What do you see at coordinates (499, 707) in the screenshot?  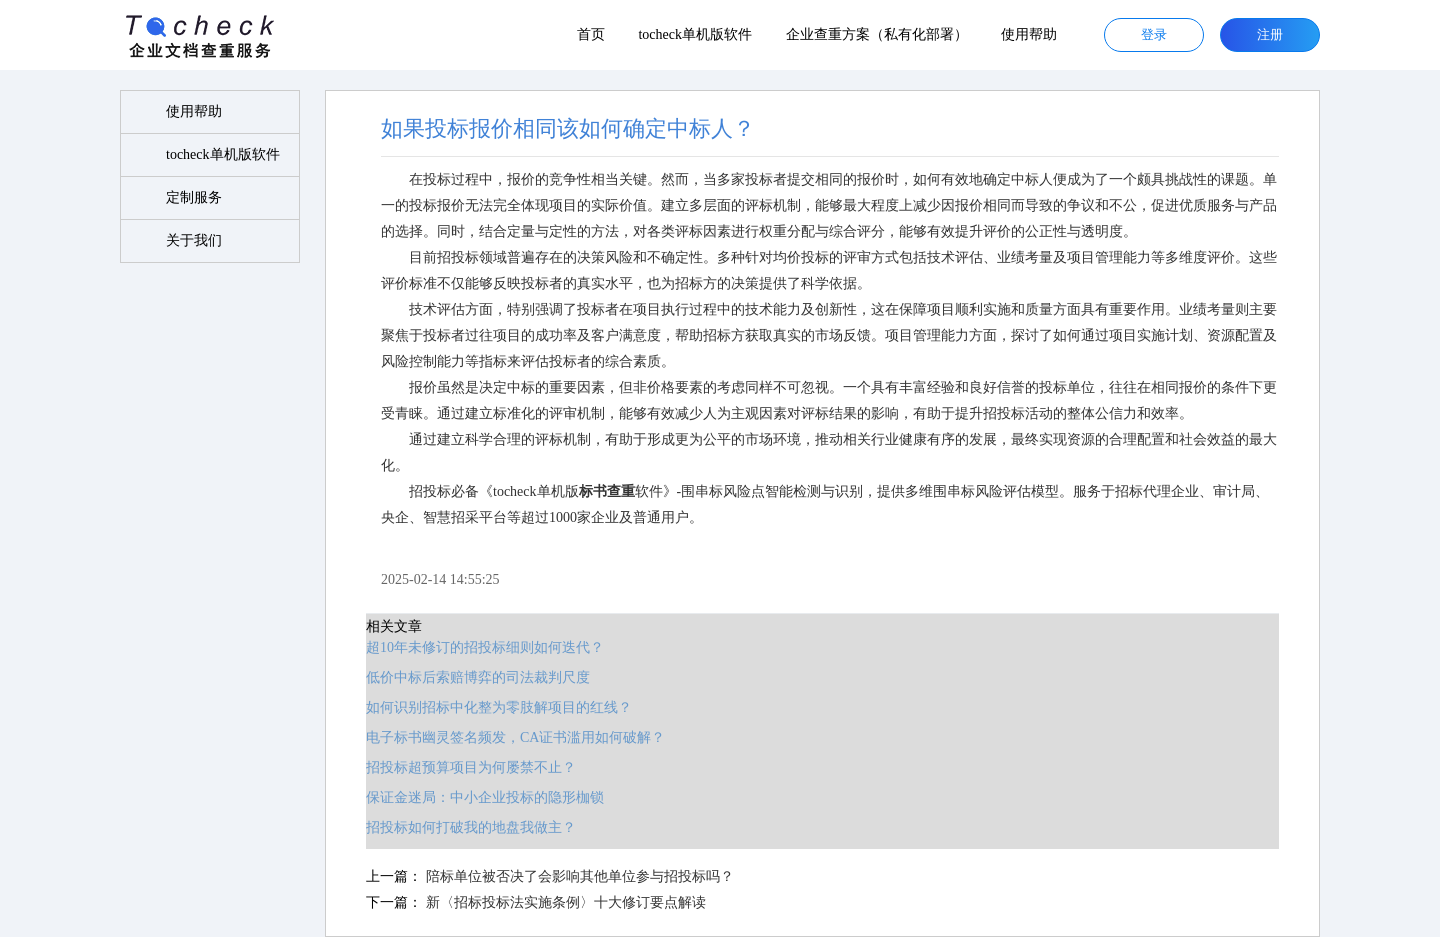 I see `如何识别招标中化整为零肢解项目的红线？` at bounding box center [499, 707].